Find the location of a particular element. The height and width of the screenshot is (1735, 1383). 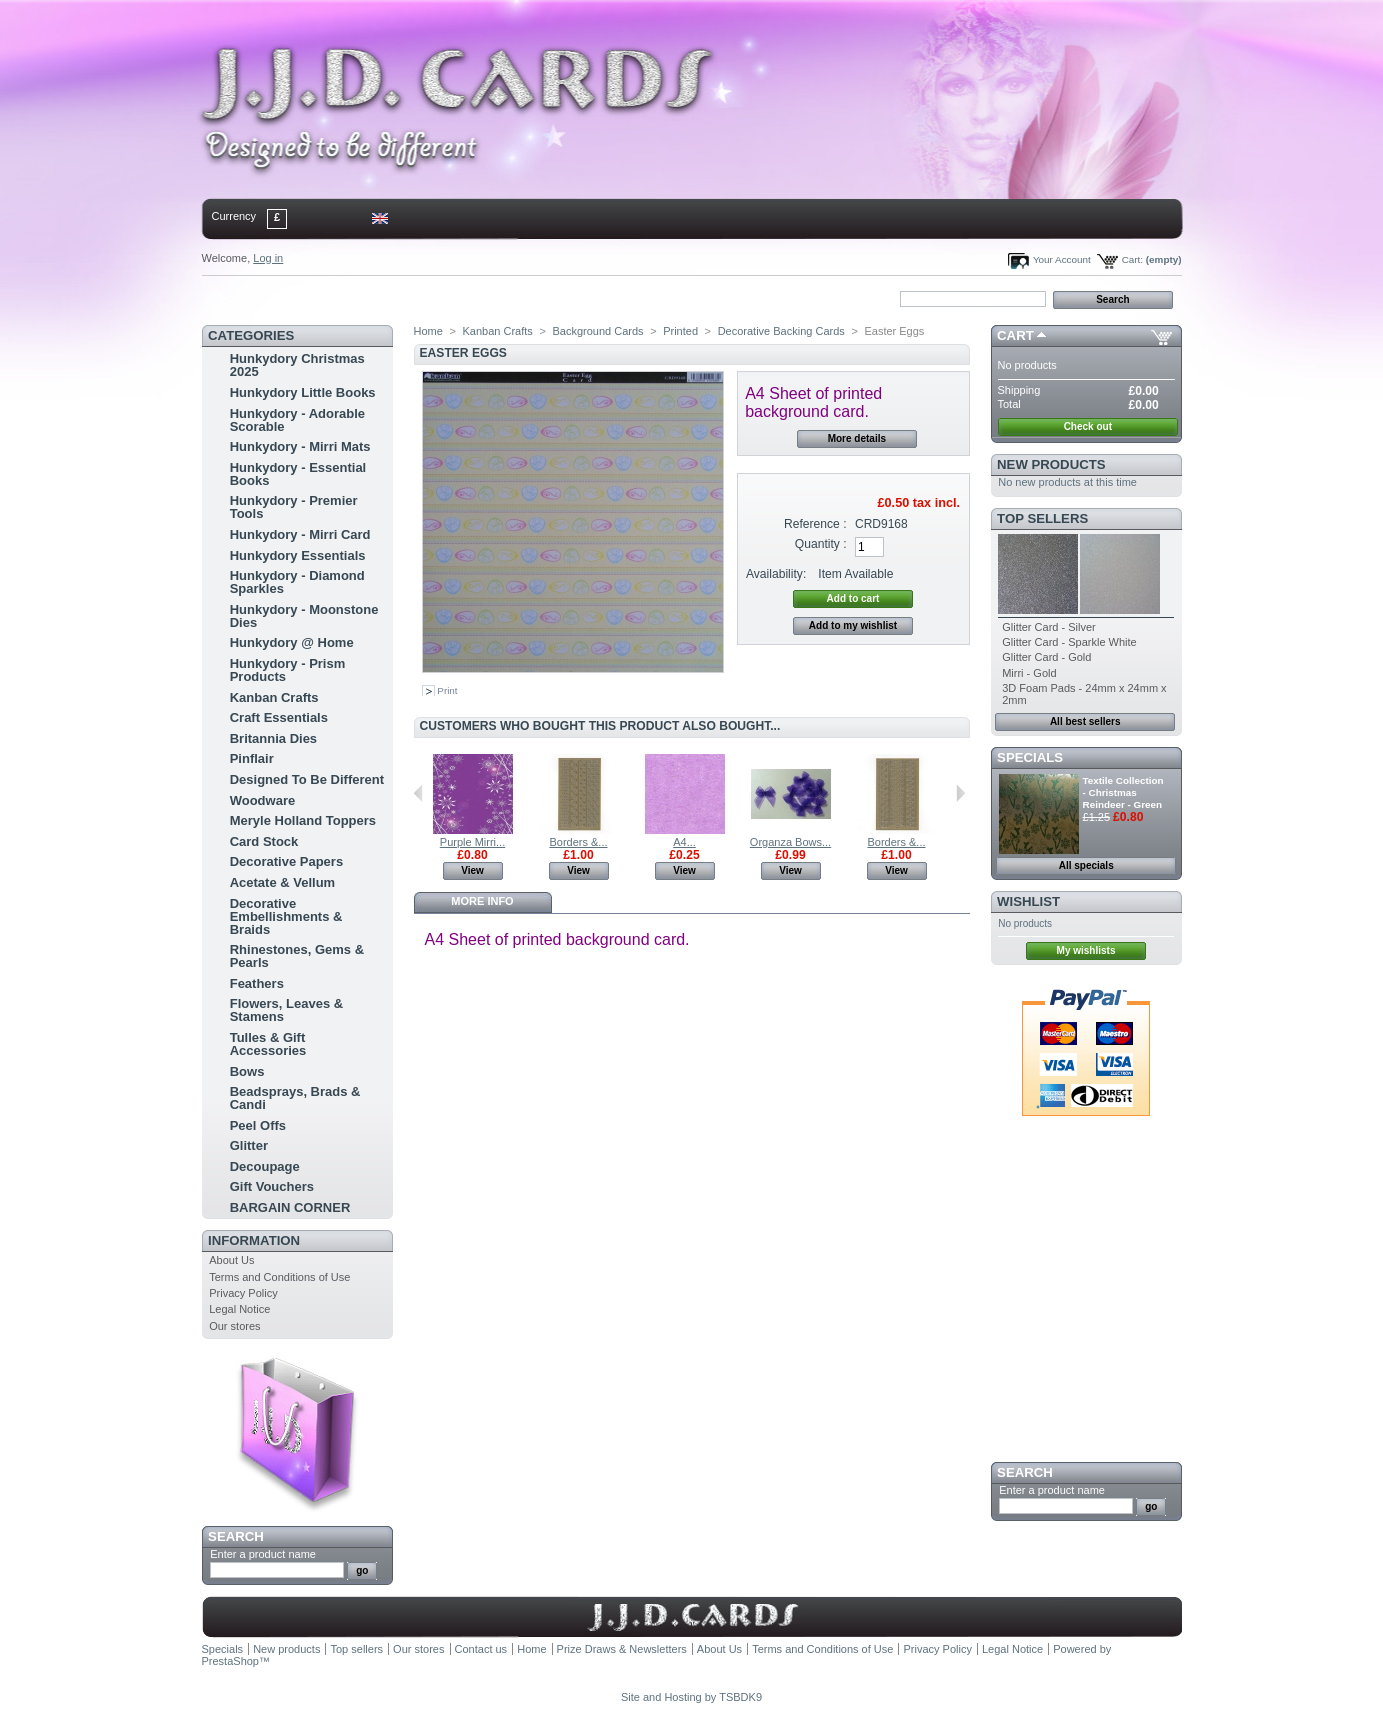

Peel Offs is located at coordinates (258, 1125).